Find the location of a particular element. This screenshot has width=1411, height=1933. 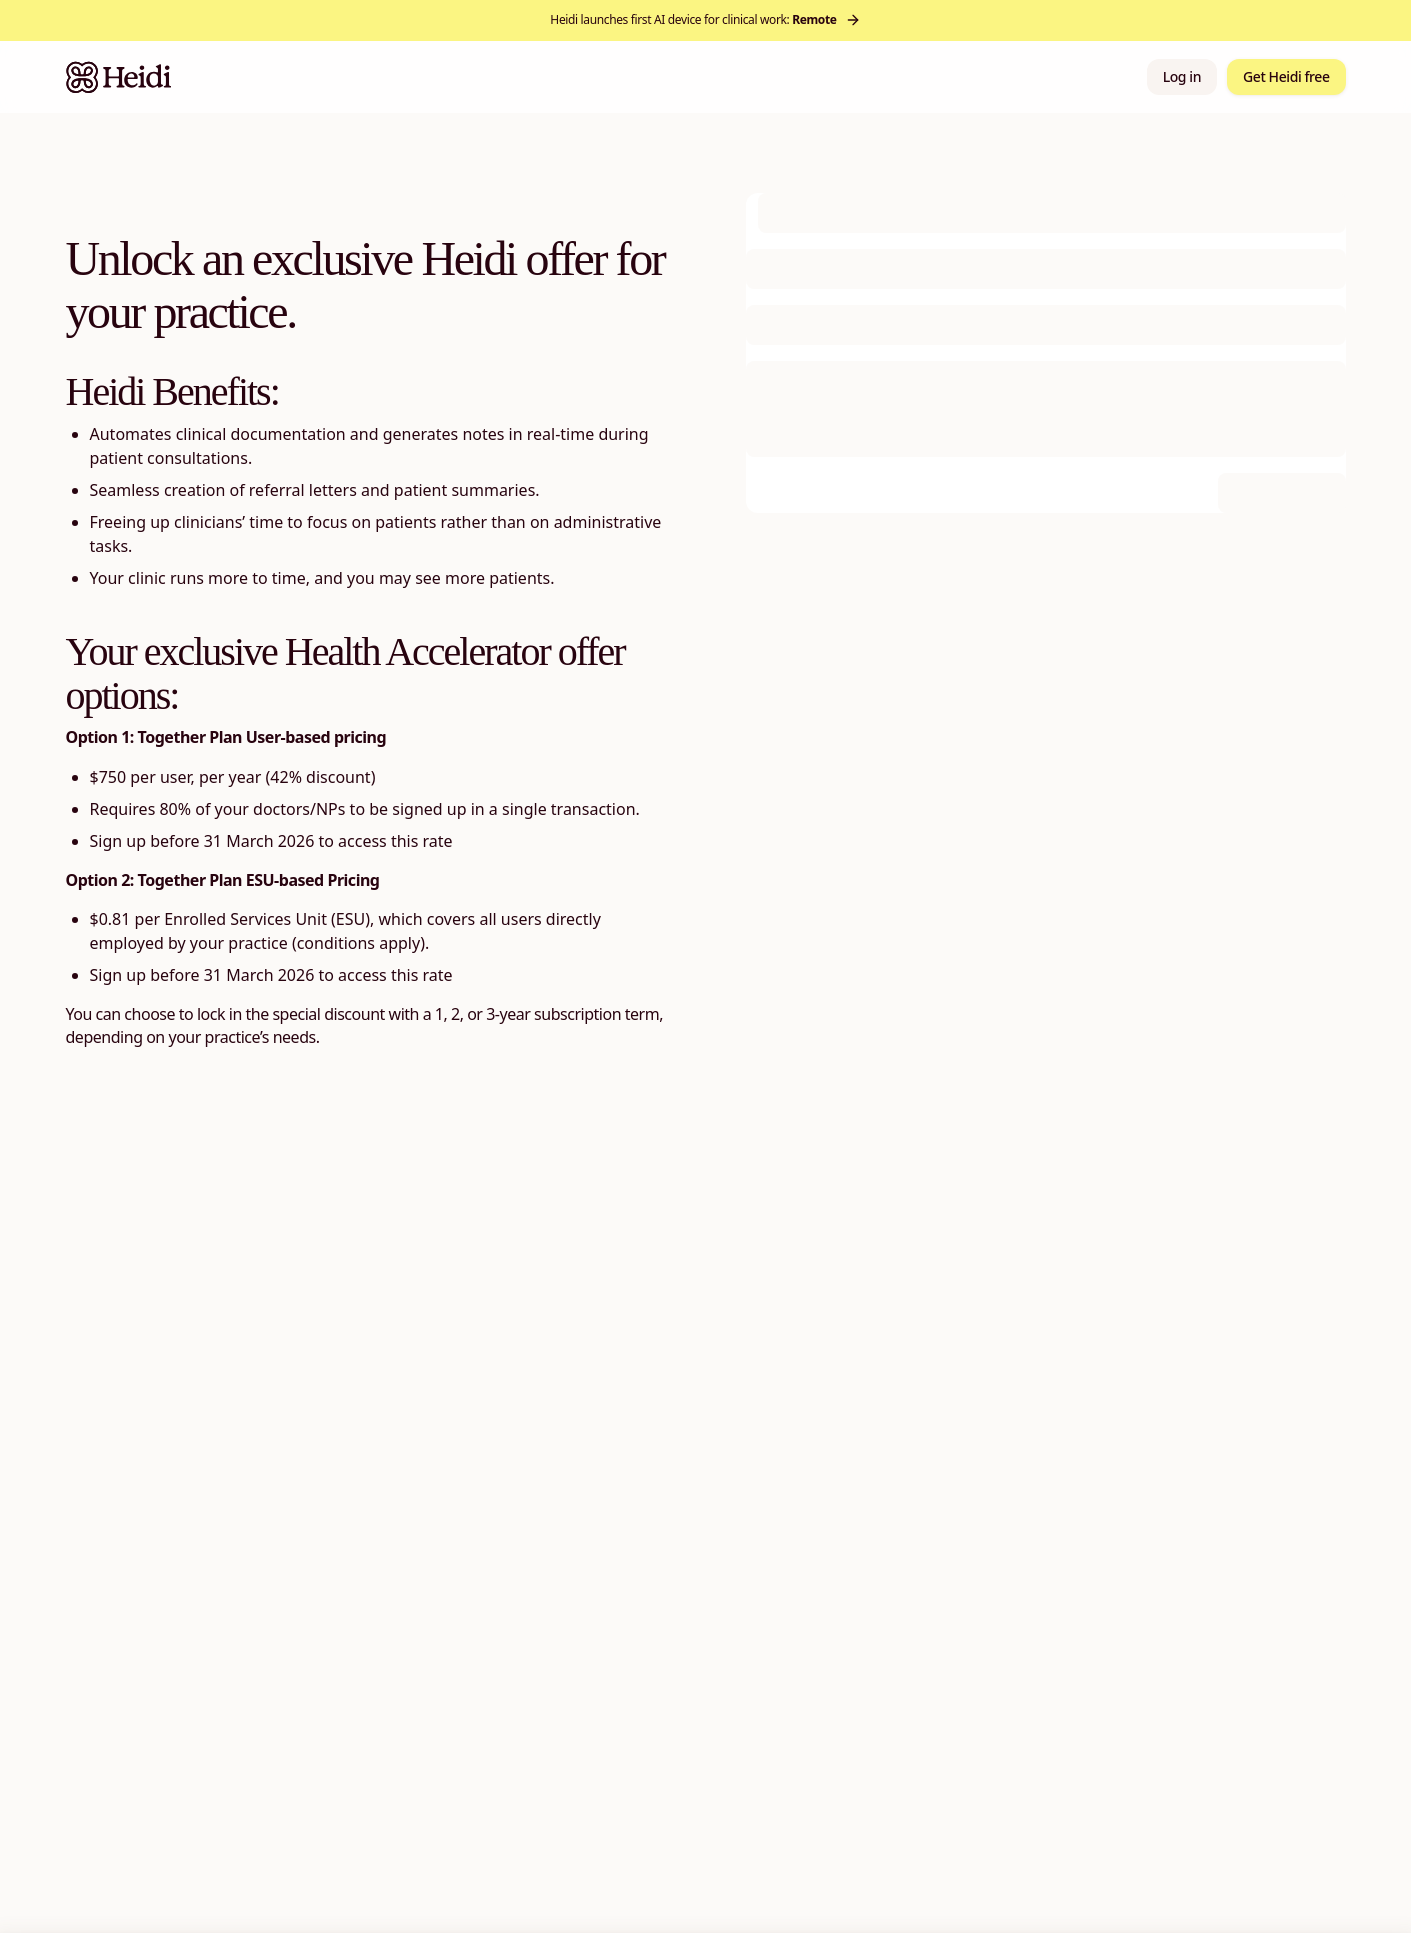

[Heidi Home] is located at coordinates (119, 77).